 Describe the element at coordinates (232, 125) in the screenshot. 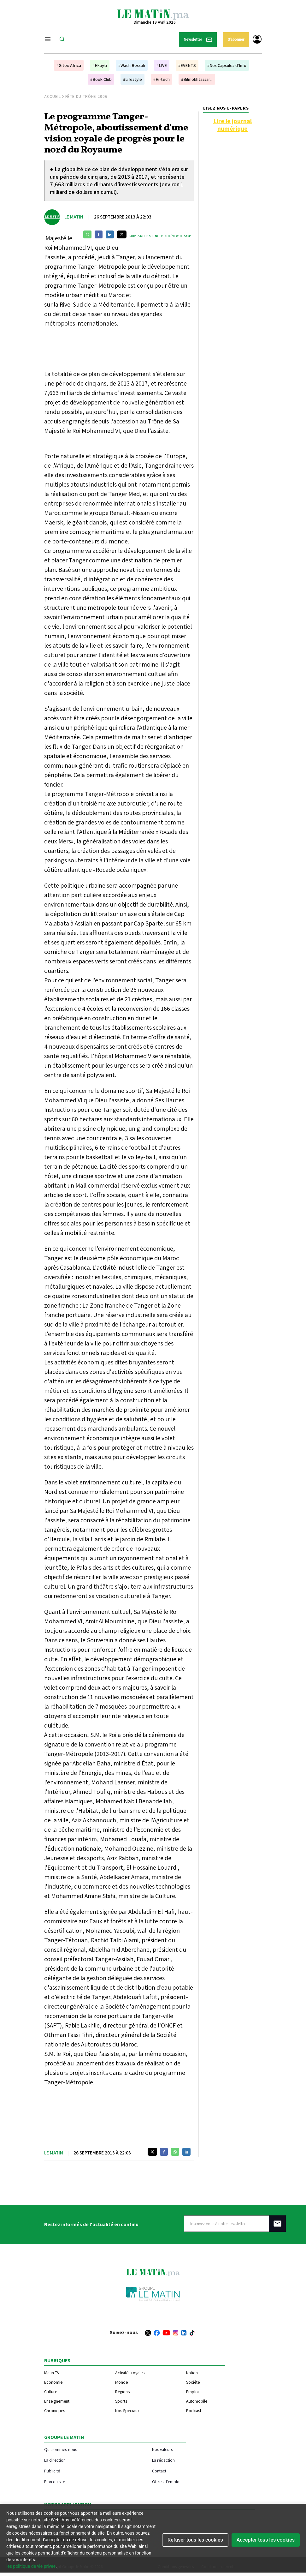

I see `Lire le journal numérique` at that location.